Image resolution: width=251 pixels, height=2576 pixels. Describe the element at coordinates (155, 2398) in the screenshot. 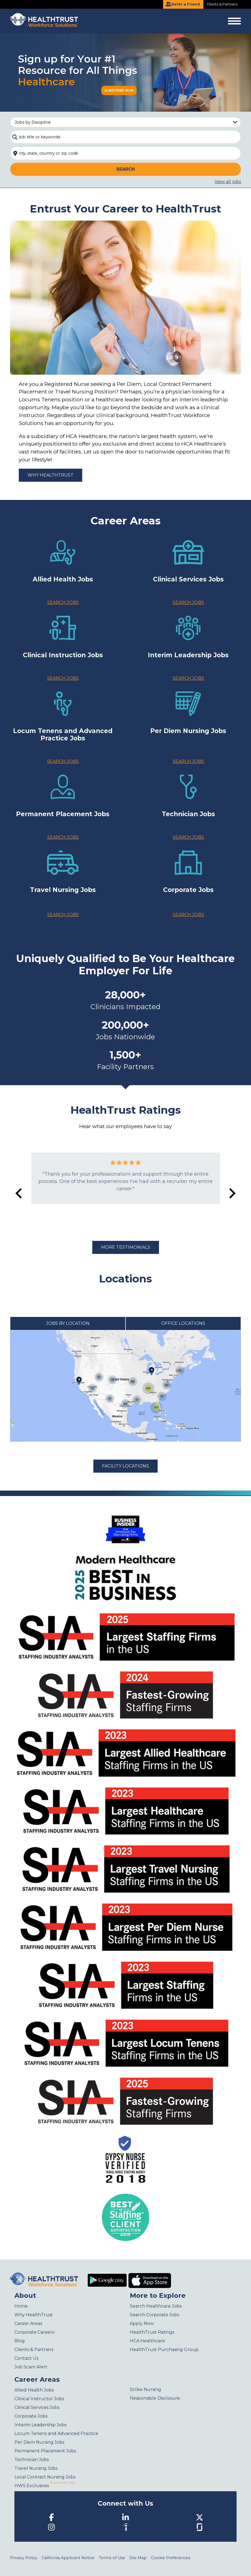

I see `Responsible Disclosure` at that location.